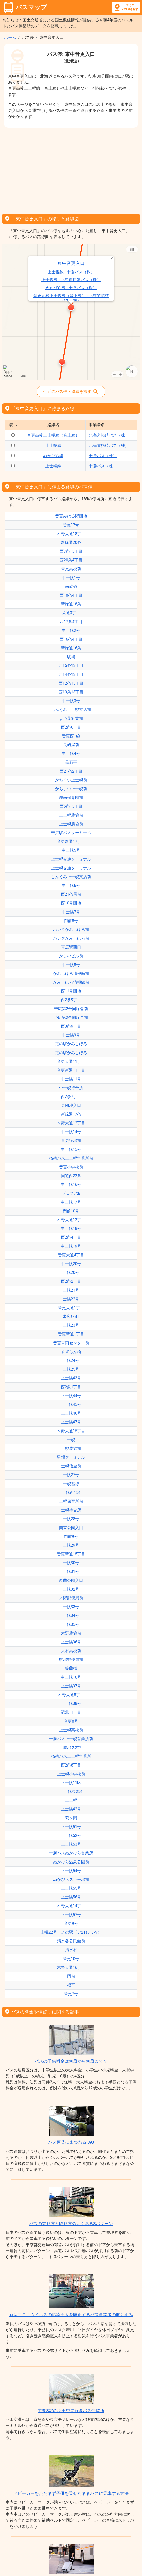 The width and height of the screenshot is (142, 2576). What do you see at coordinates (71, 1413) in the screenshot?
I see `上士幌46号` at bounding box center [71, 1413].